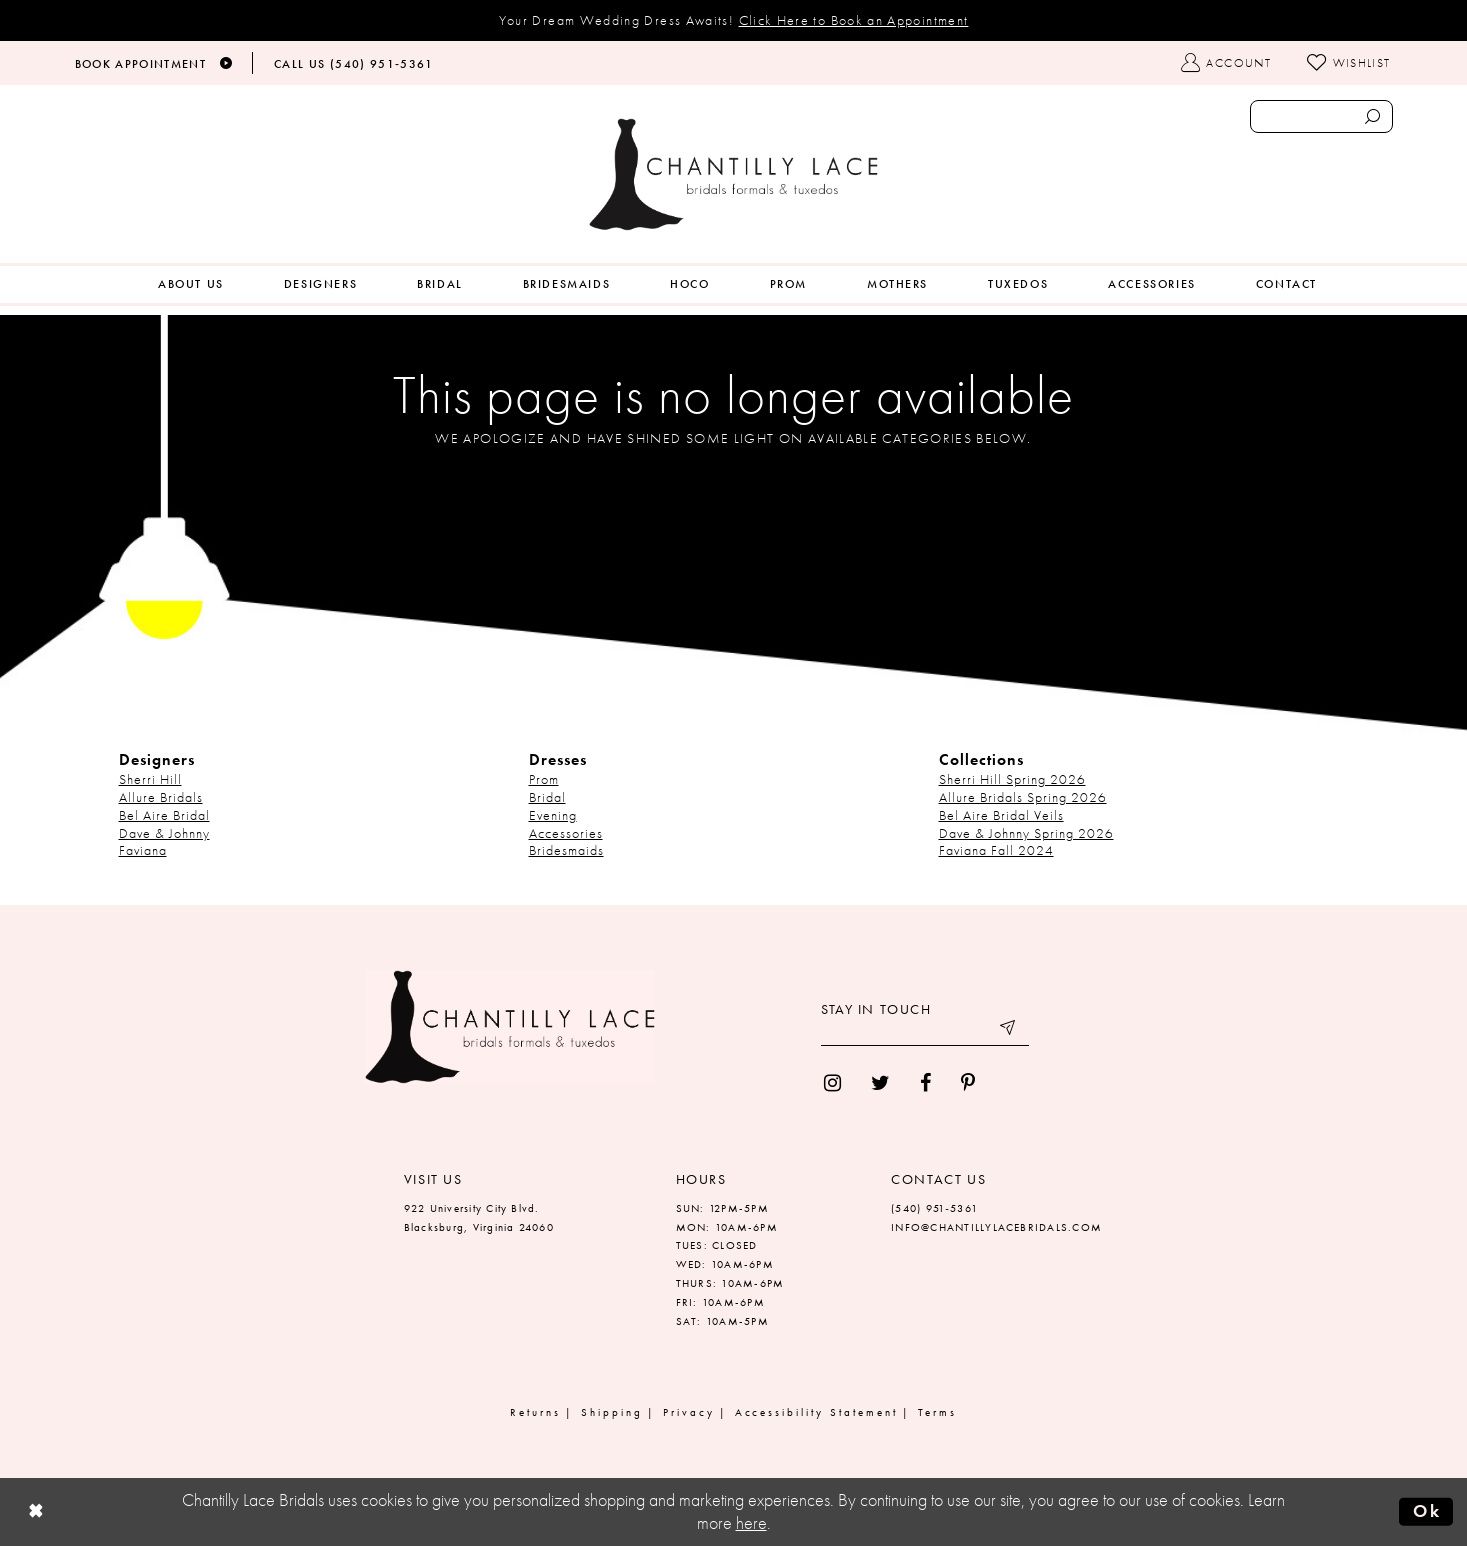 The image size is (1467, 1546). Describe the element at coordinates (143, 850) in the screenshot. I see `Faviana` at that location.